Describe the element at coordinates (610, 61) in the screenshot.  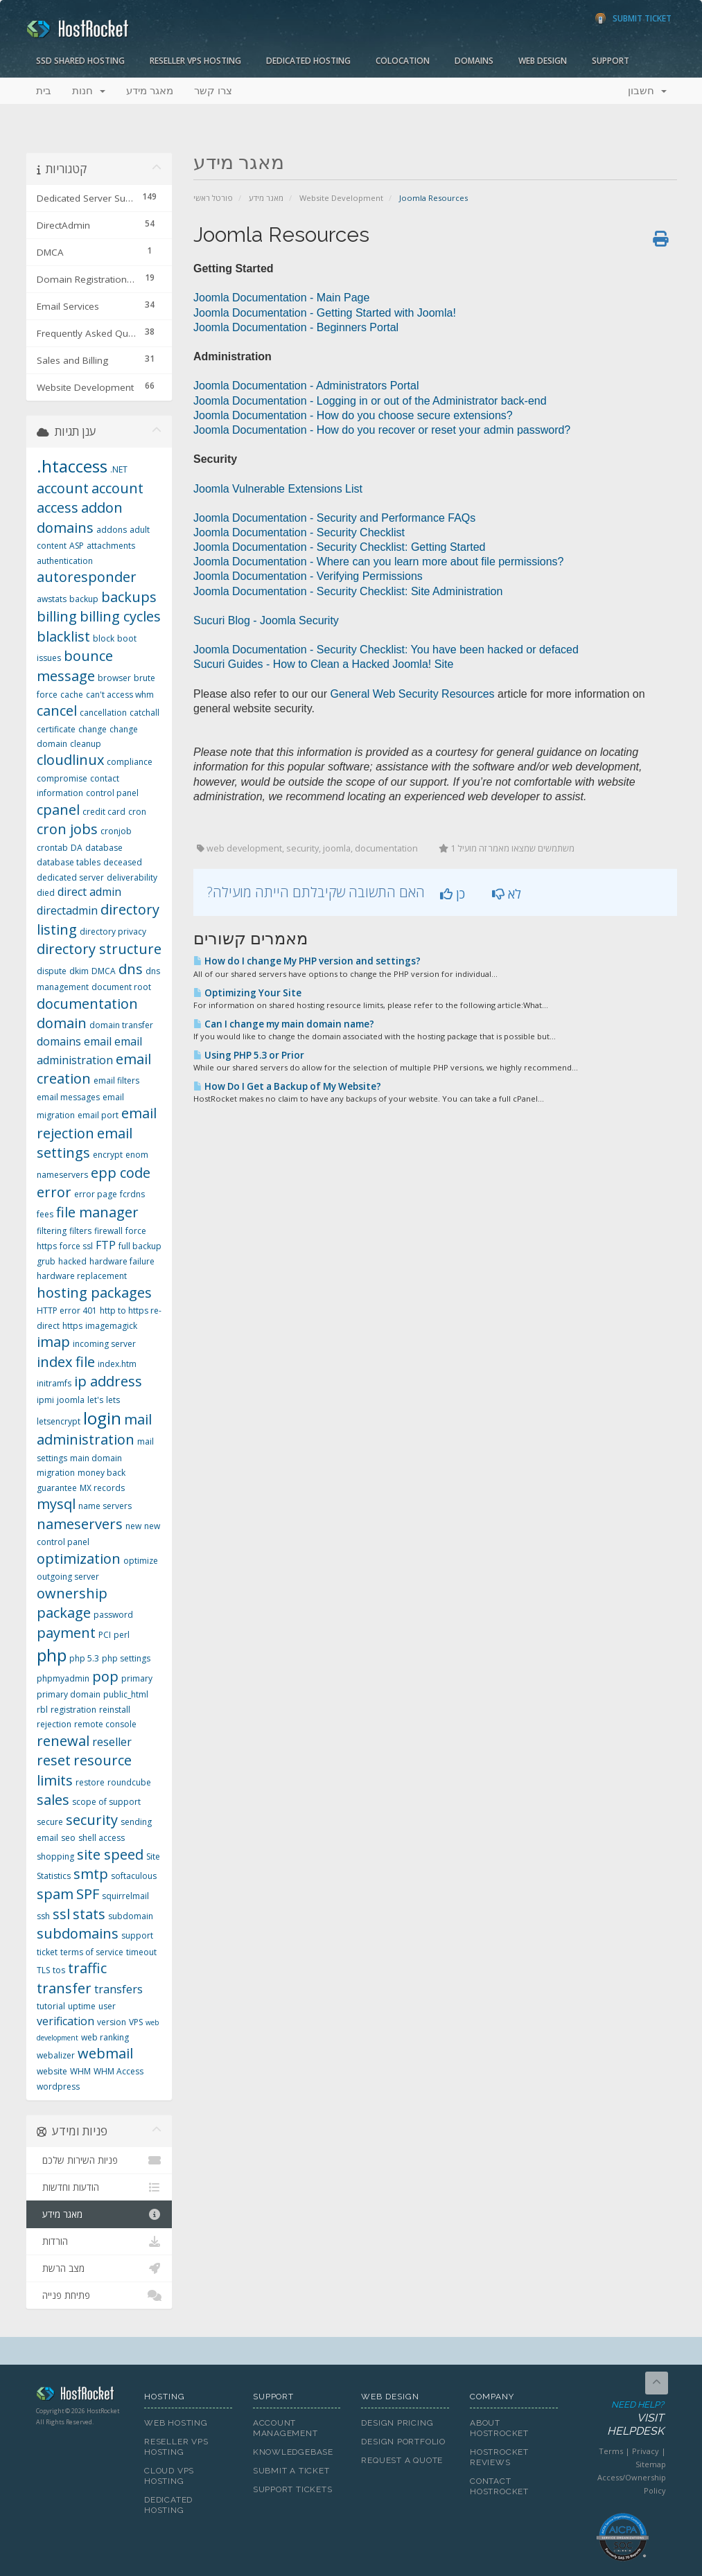
I see `Support` at that location.